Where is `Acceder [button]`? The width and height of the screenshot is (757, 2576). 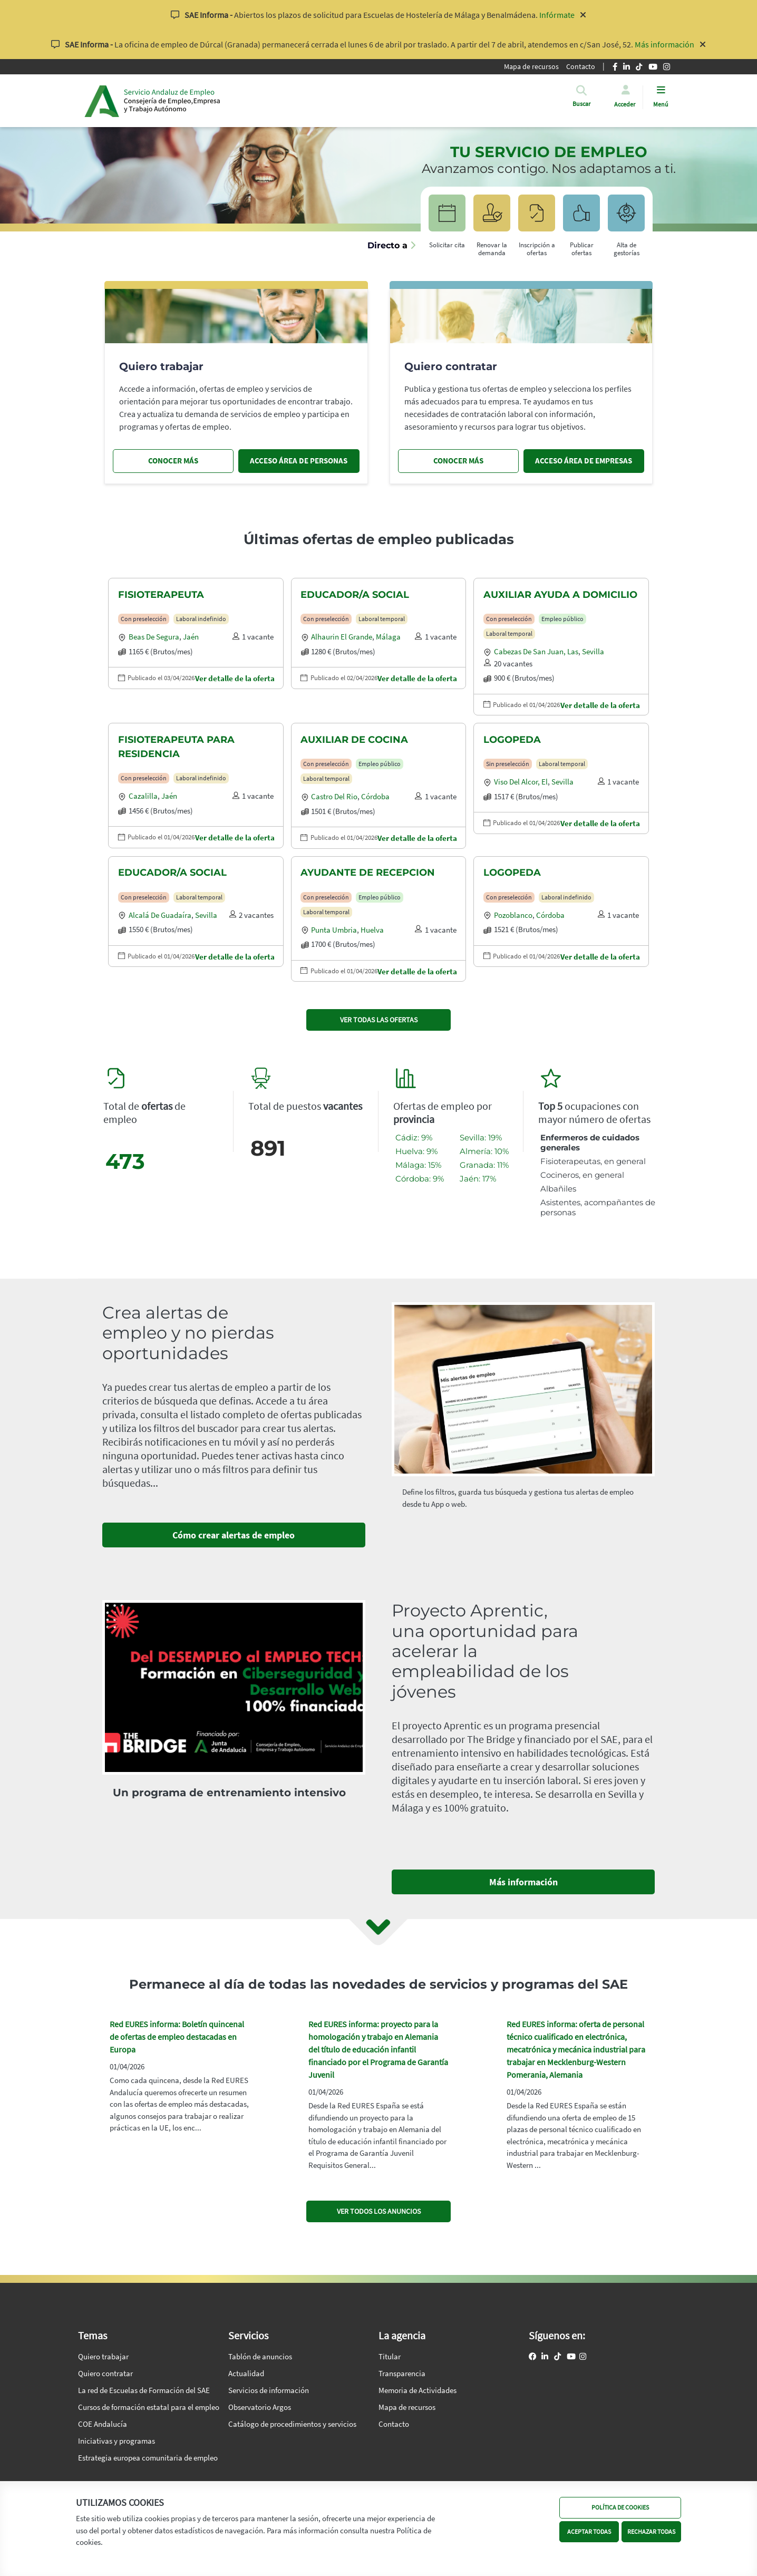 Acceder [button] is located at coordinates (624, 104).